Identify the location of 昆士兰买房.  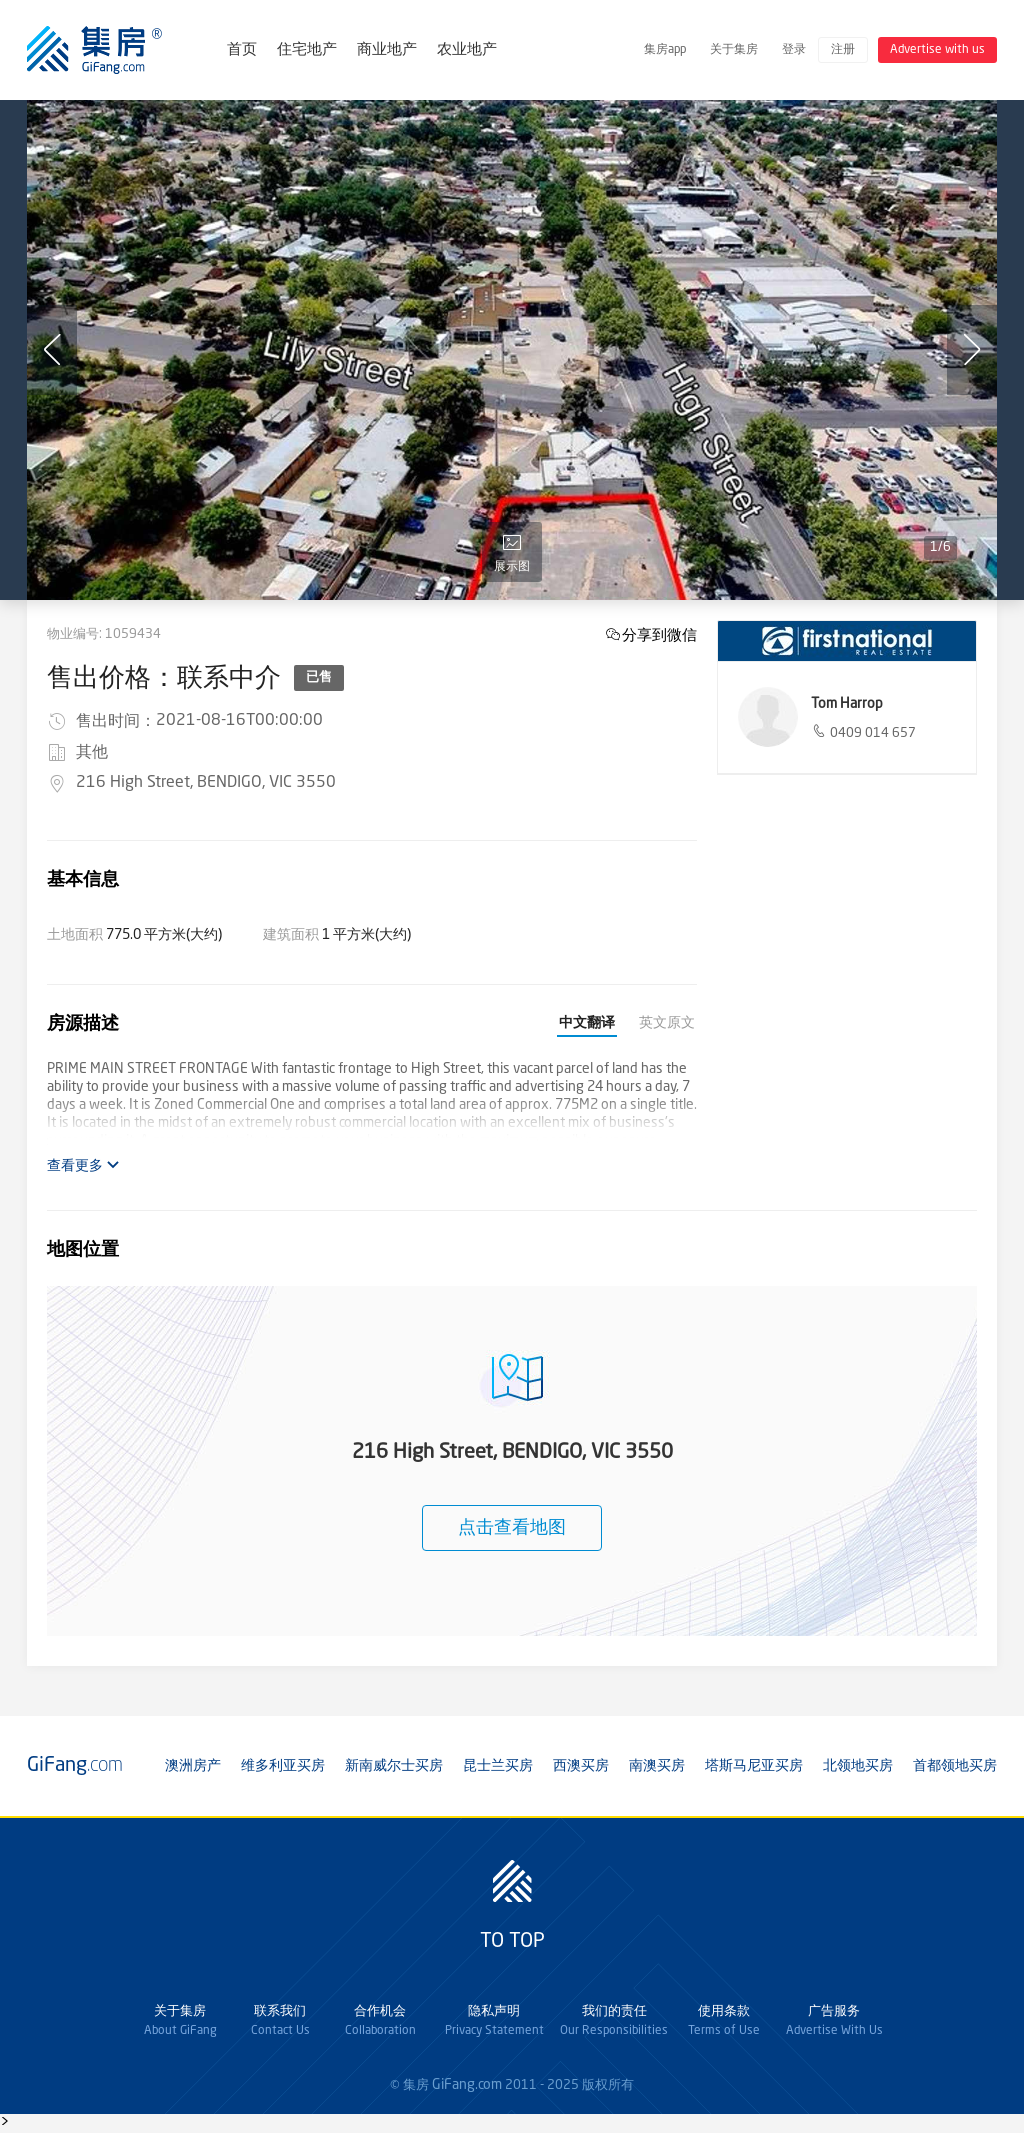
(498, 1766).